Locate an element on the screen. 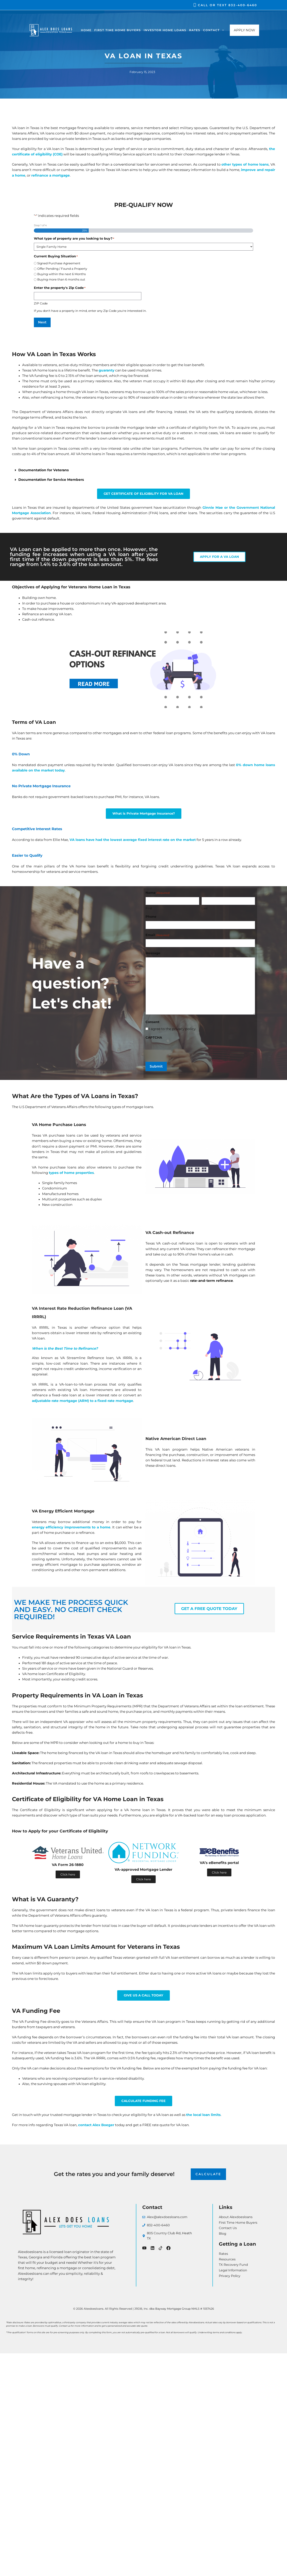 This screenshot has width=287, height=2576. First is located at coordinates (148, 908).